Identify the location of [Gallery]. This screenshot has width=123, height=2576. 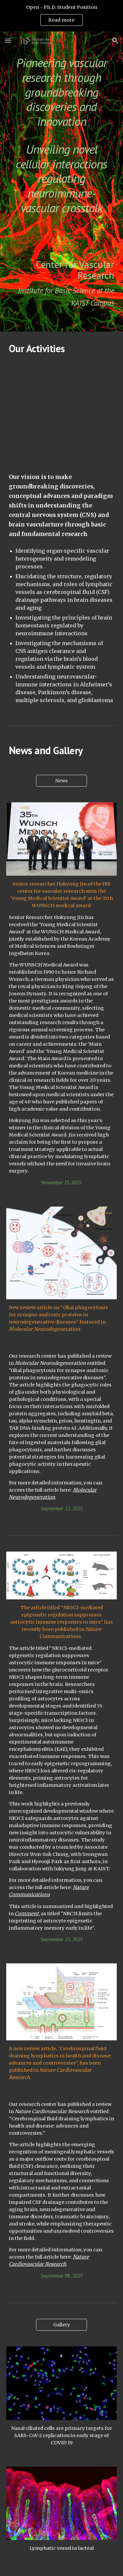
(61, 2324).